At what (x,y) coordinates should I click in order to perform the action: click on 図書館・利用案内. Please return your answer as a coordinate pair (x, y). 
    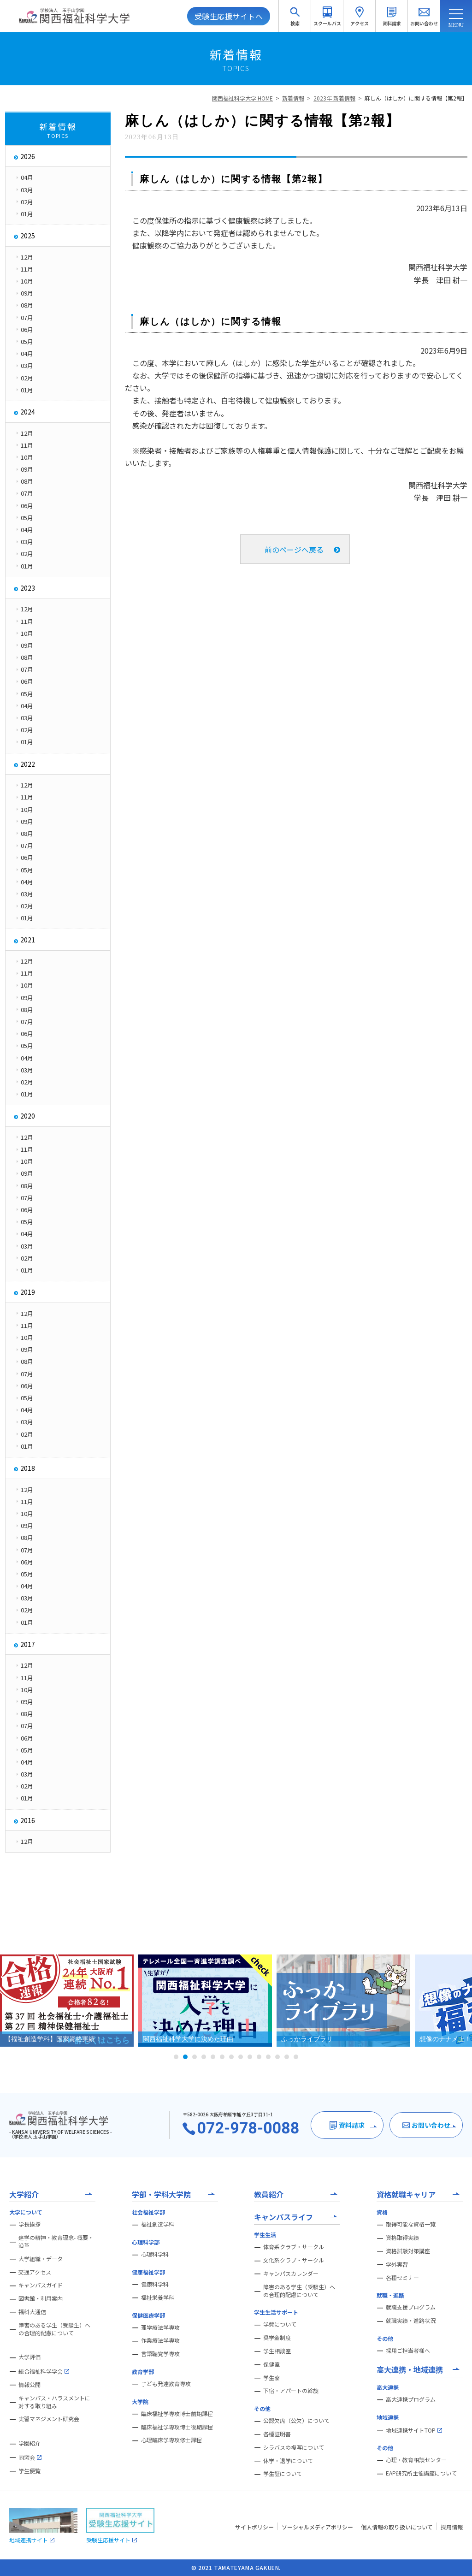
    Looking at the image, I should click on (40, 2298).